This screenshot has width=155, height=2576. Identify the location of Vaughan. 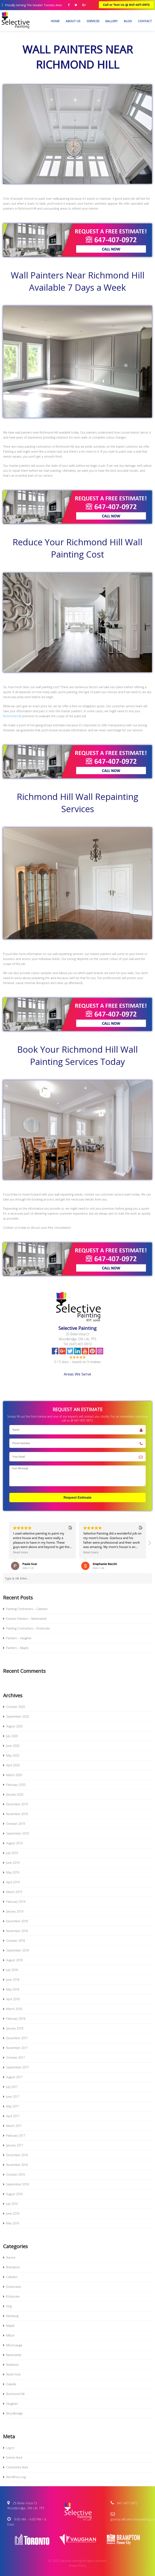
(12, 2404).